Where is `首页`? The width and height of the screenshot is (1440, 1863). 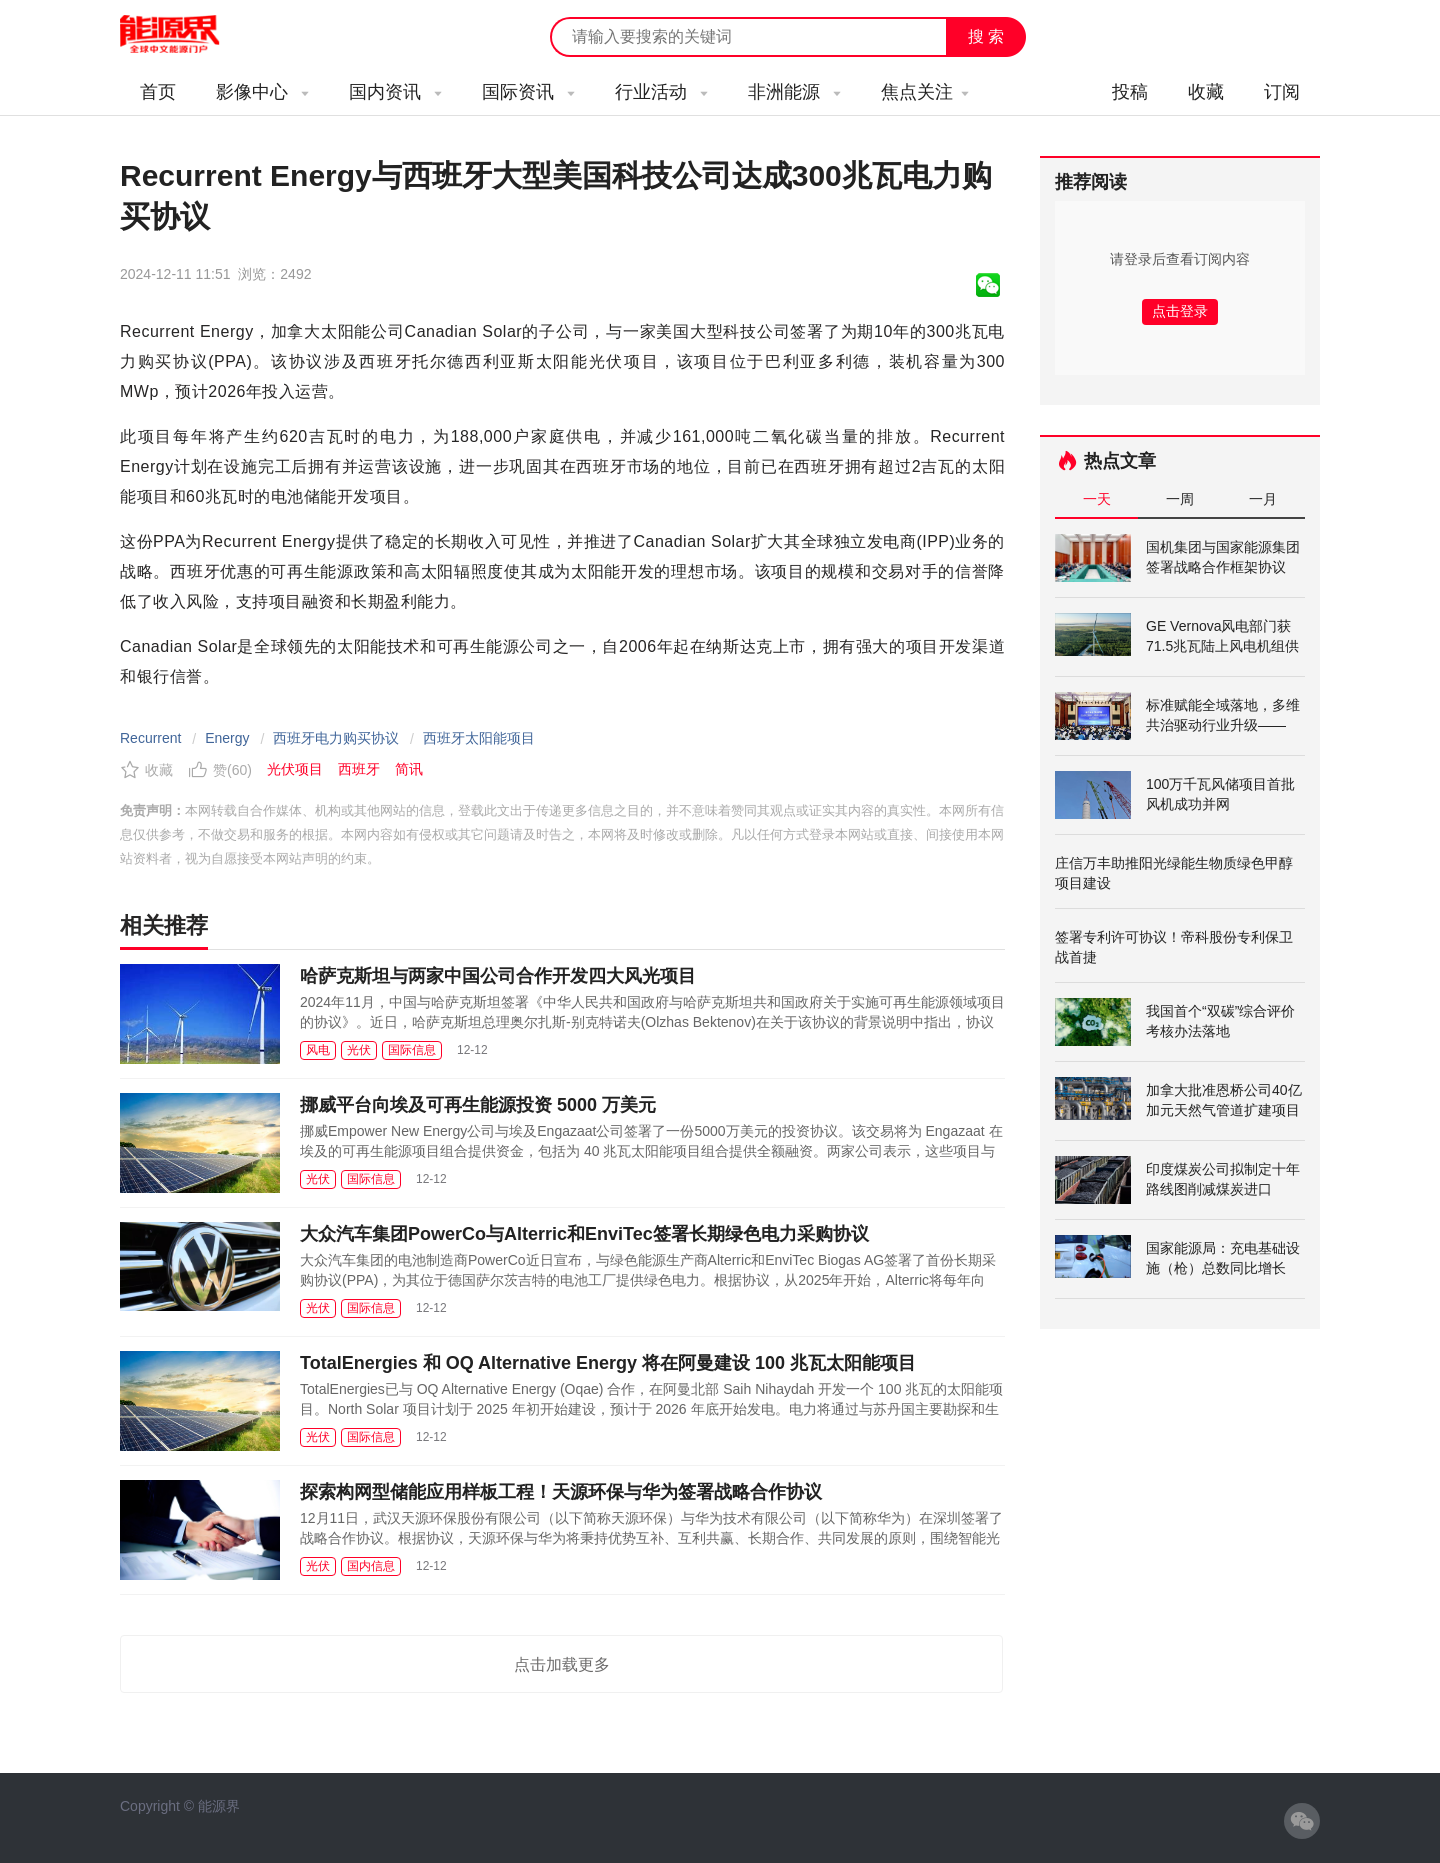 首页 is located at coordinates (158, 92).